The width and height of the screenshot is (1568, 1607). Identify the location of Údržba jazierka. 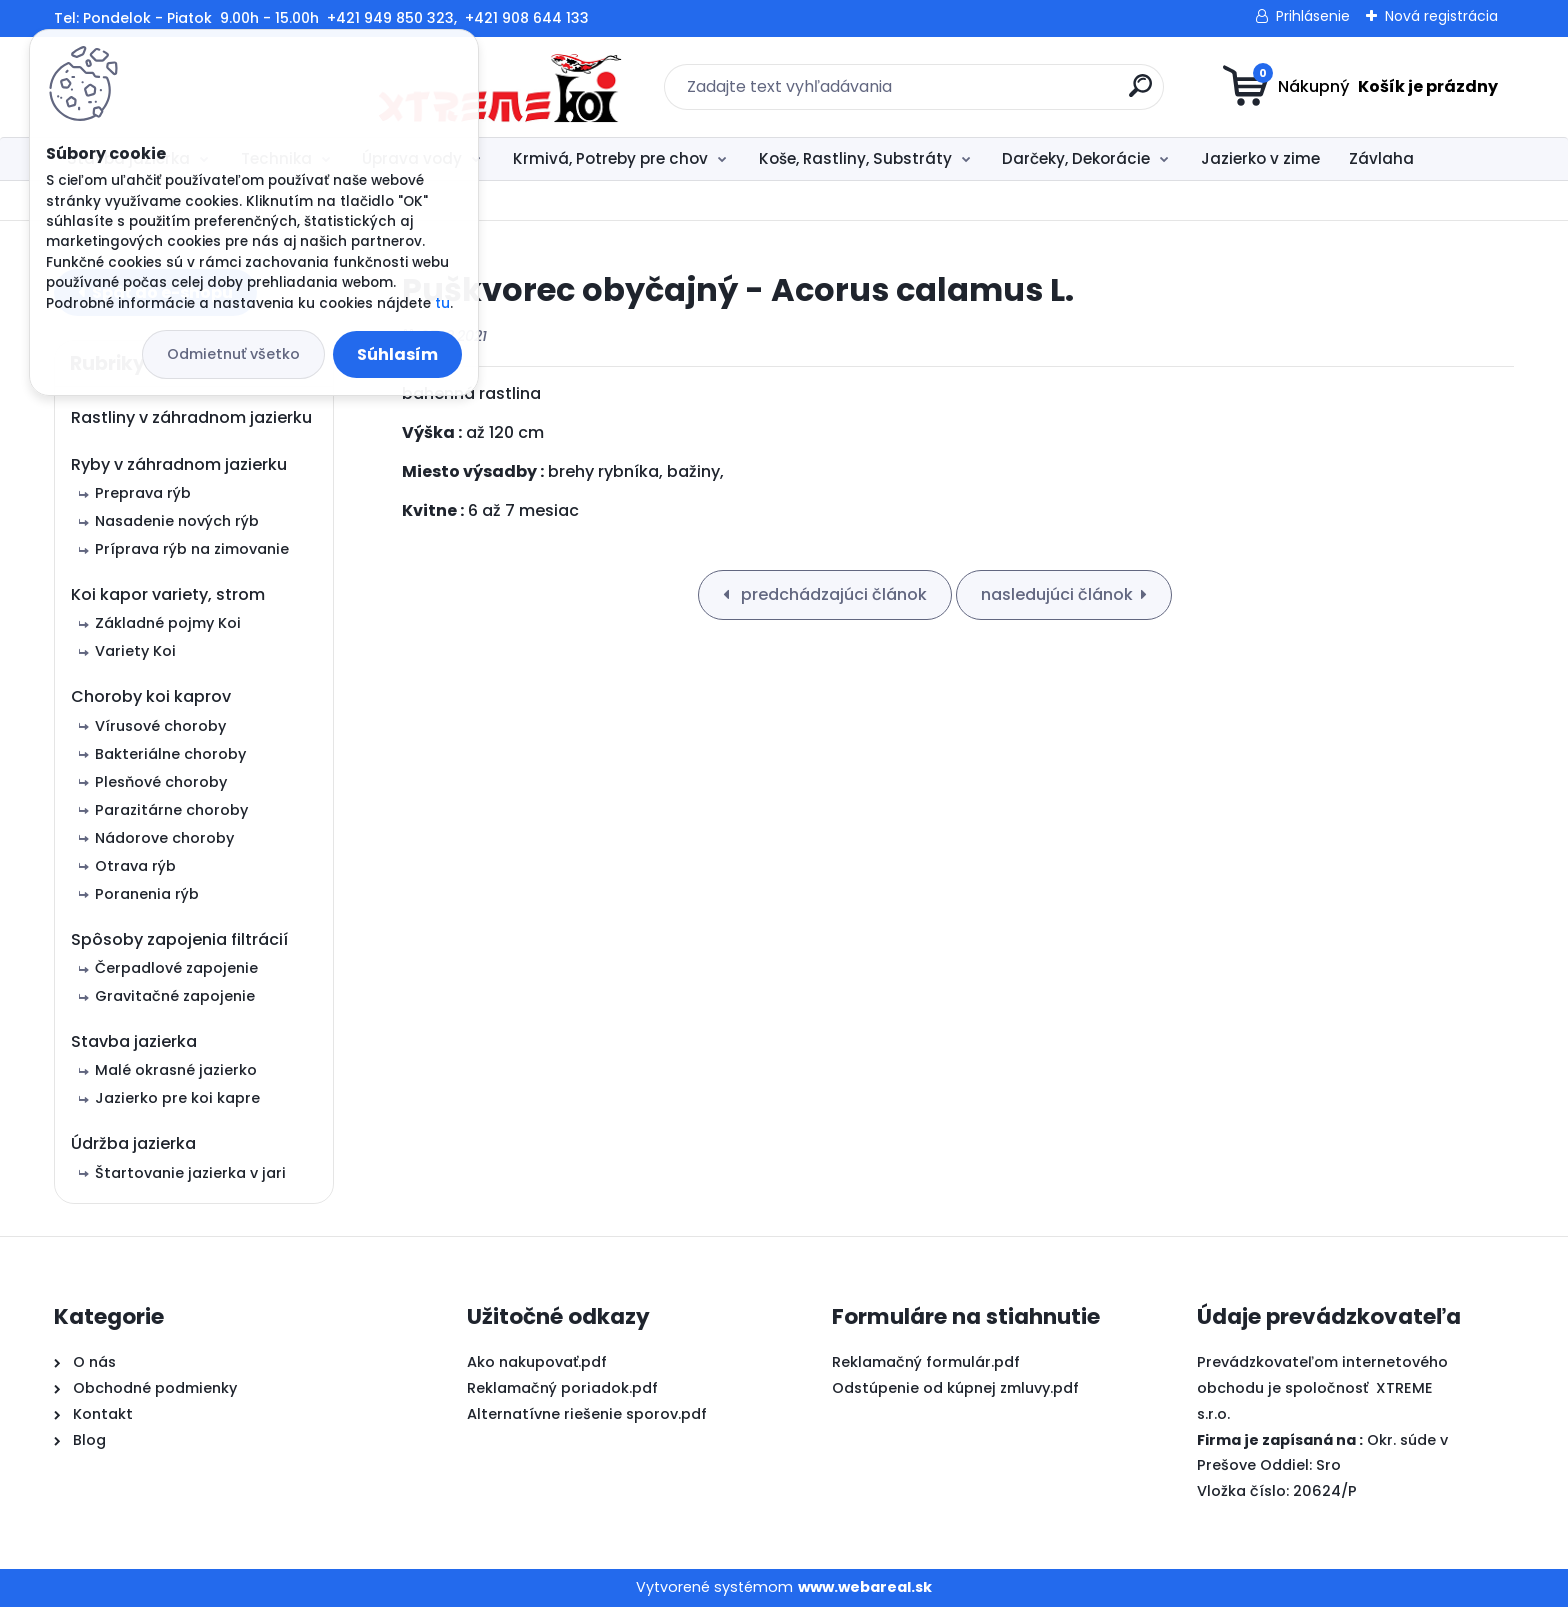
(133, 1143).